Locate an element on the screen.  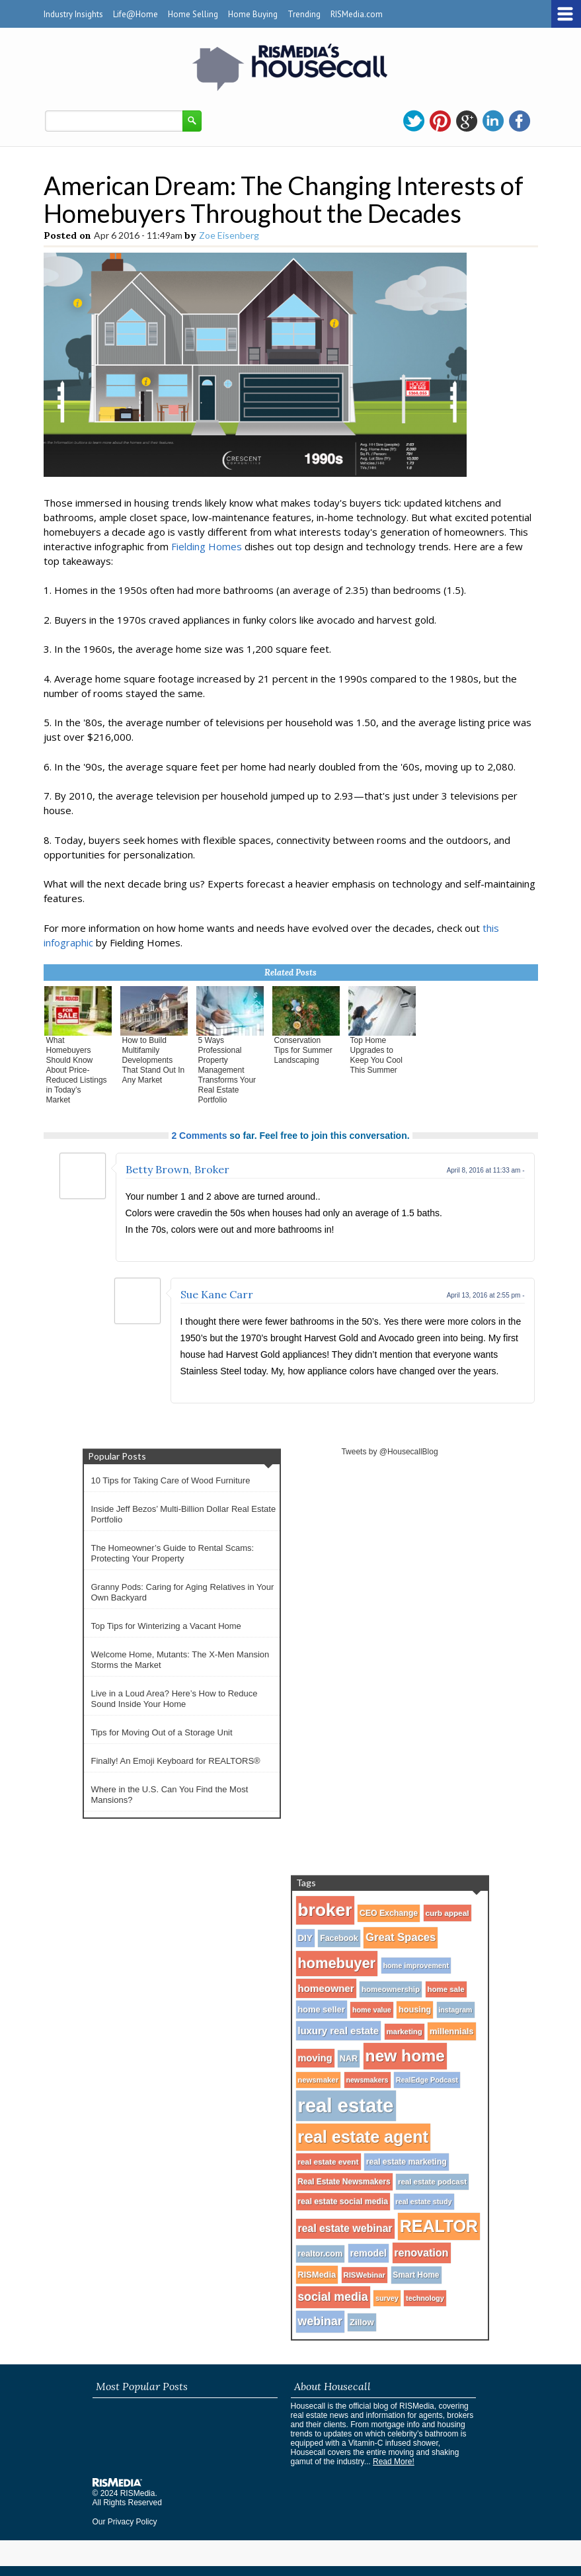
real estate study [real estate study (25 items)] is located at coordinates (424, 2202).